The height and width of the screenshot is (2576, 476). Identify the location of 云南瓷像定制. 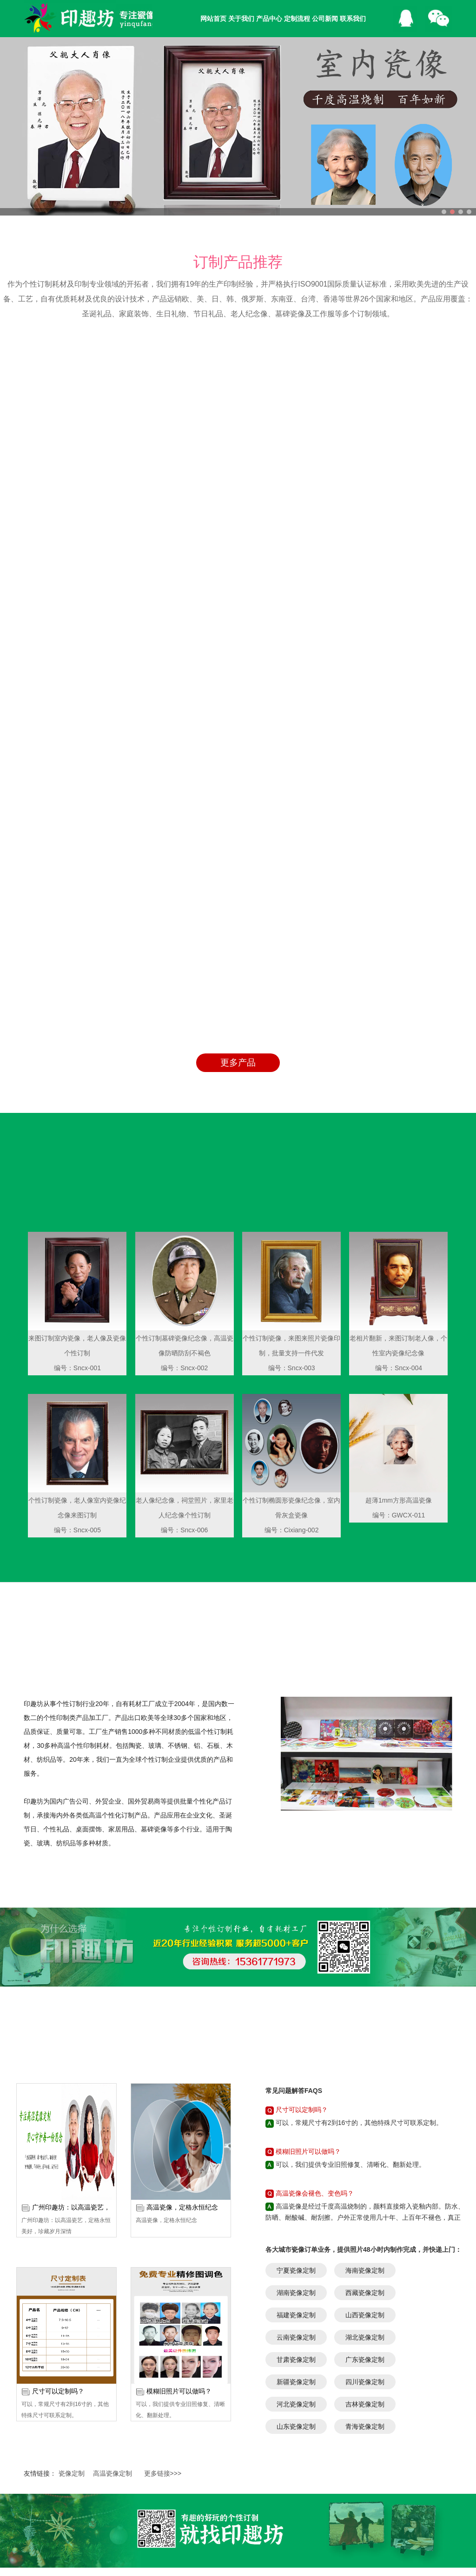
(296, 2076).